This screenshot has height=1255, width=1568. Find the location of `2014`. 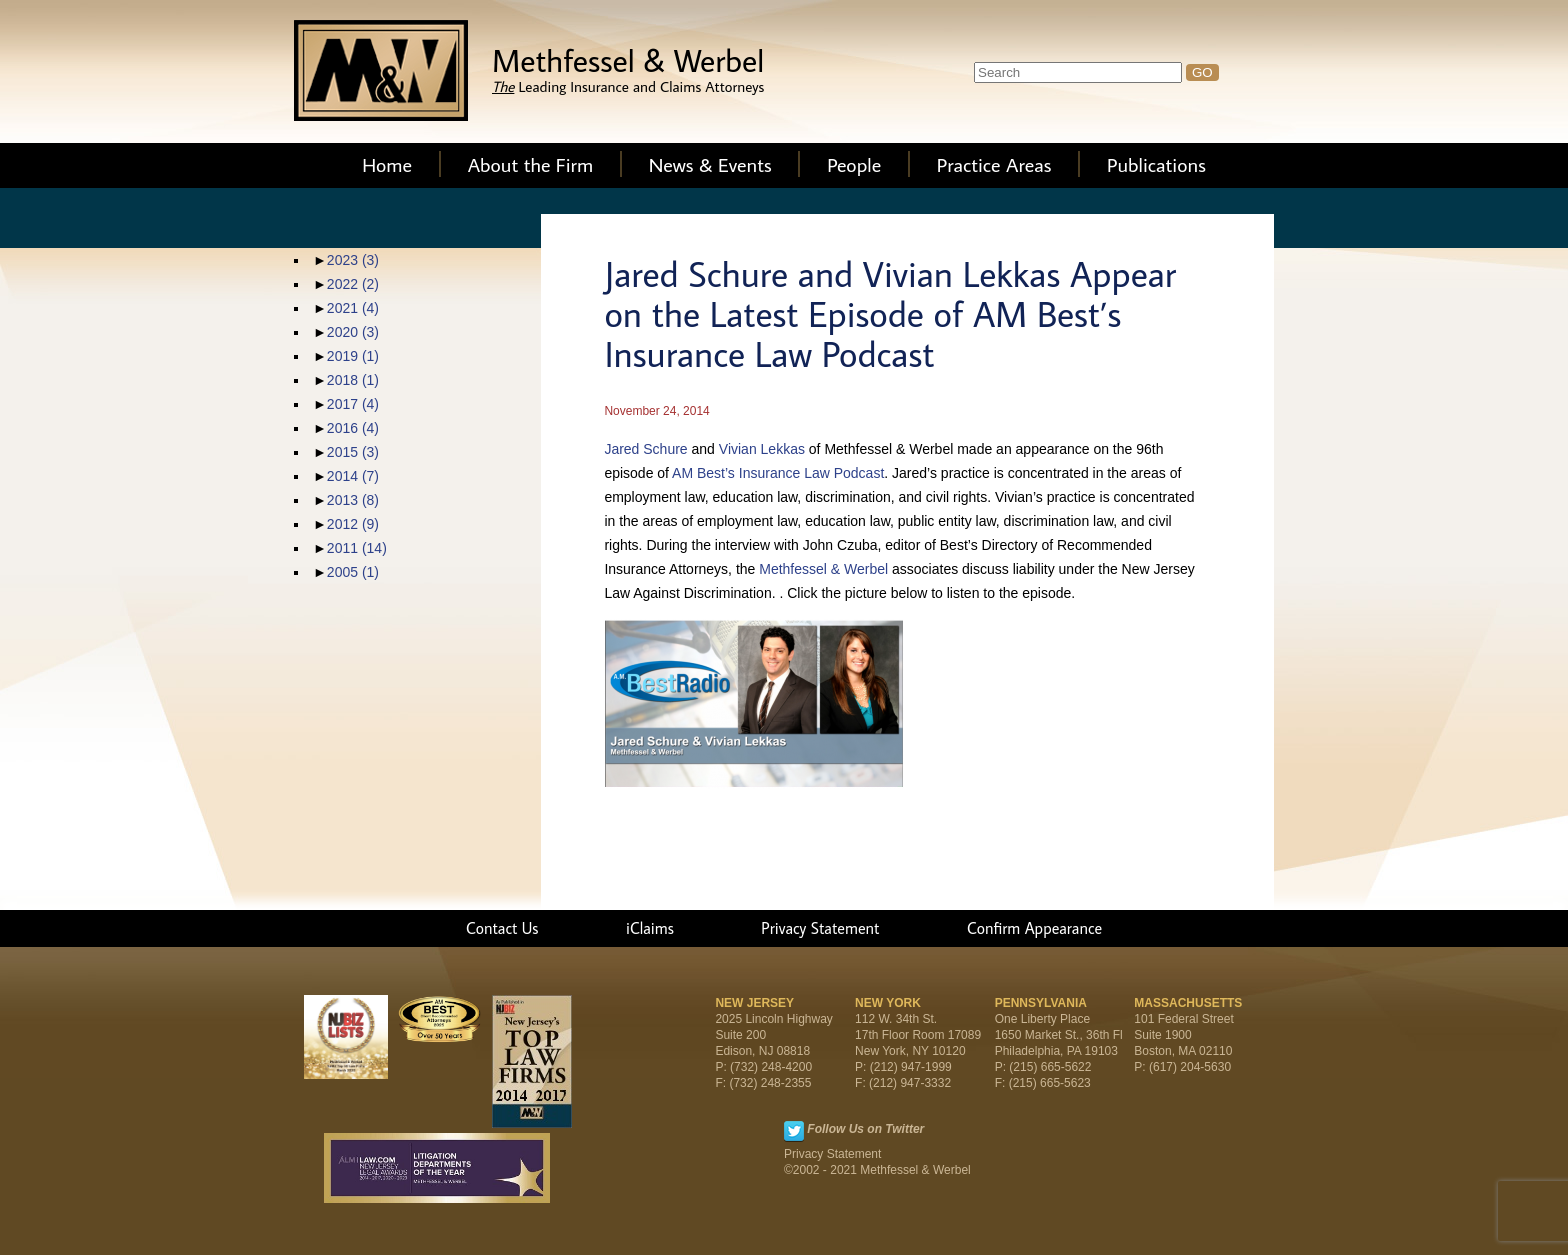

2014 is located at coordinates (353, 476).